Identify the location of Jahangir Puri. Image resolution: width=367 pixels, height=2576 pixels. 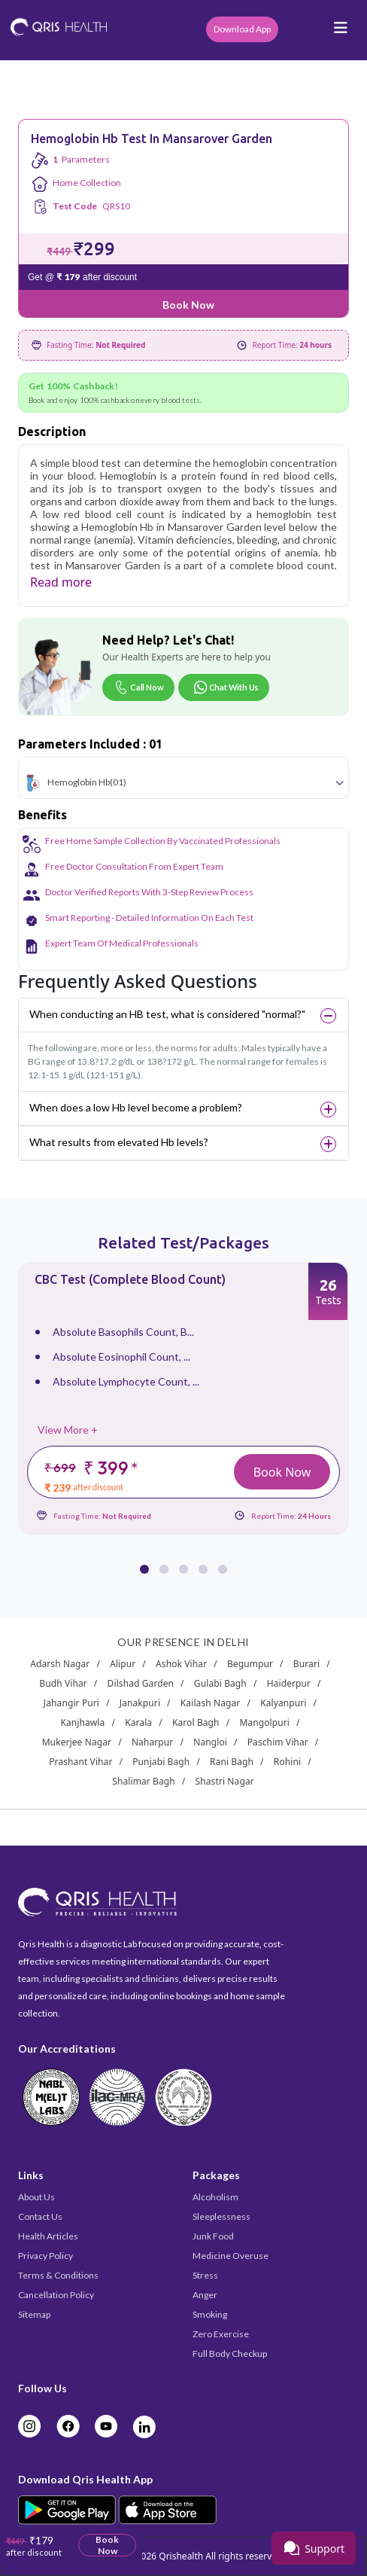
(71, 1703).